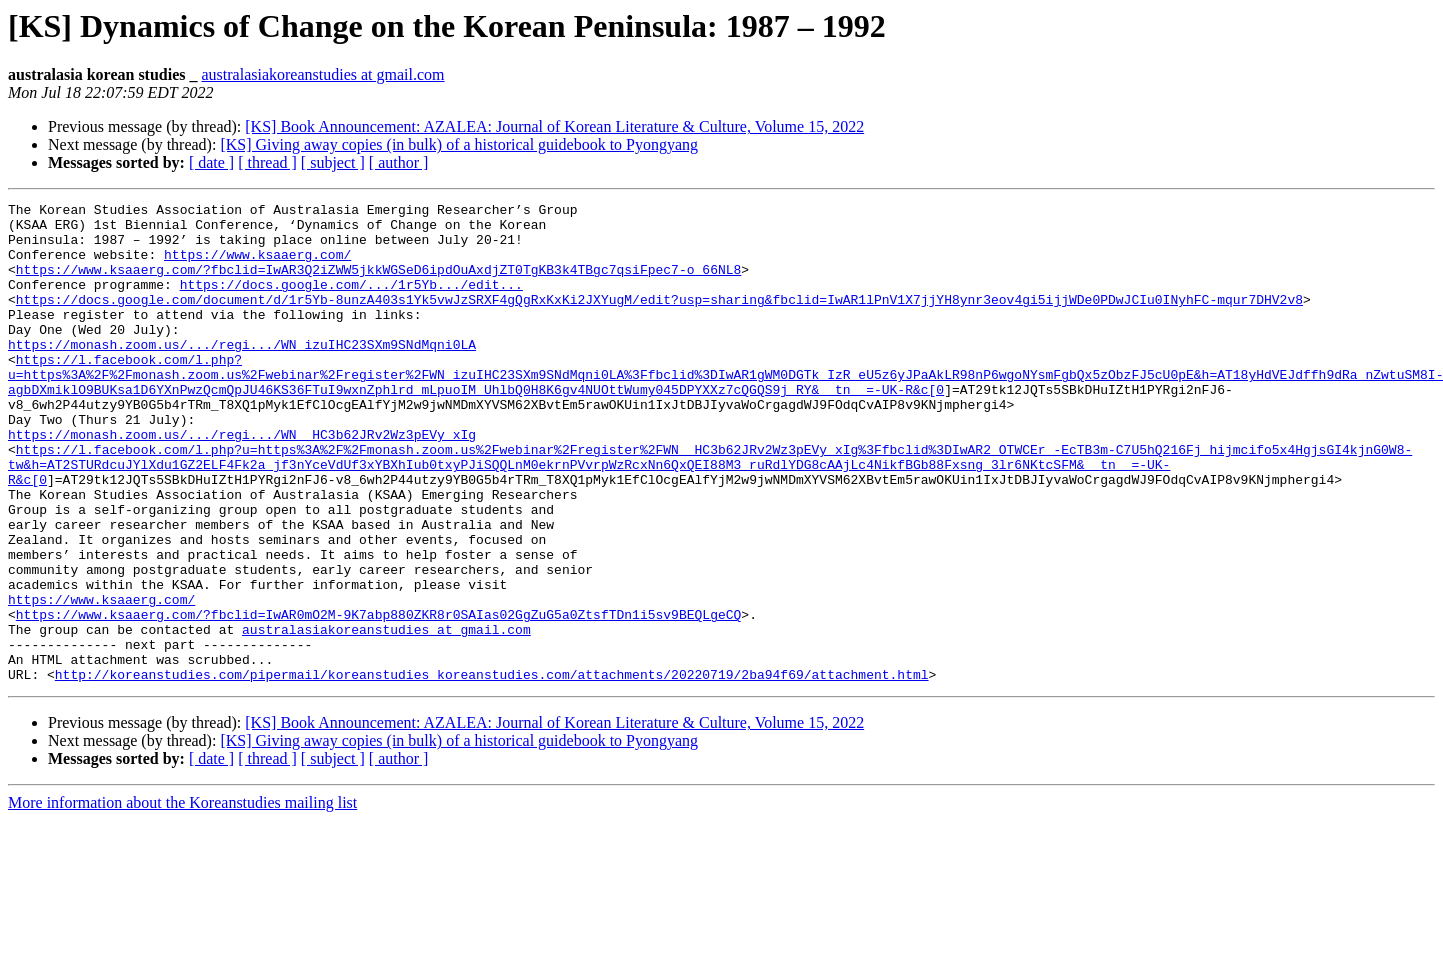 The image size is (1443, 970). I want to click on https://www.ksaaerg.com/, so click(257, 266).